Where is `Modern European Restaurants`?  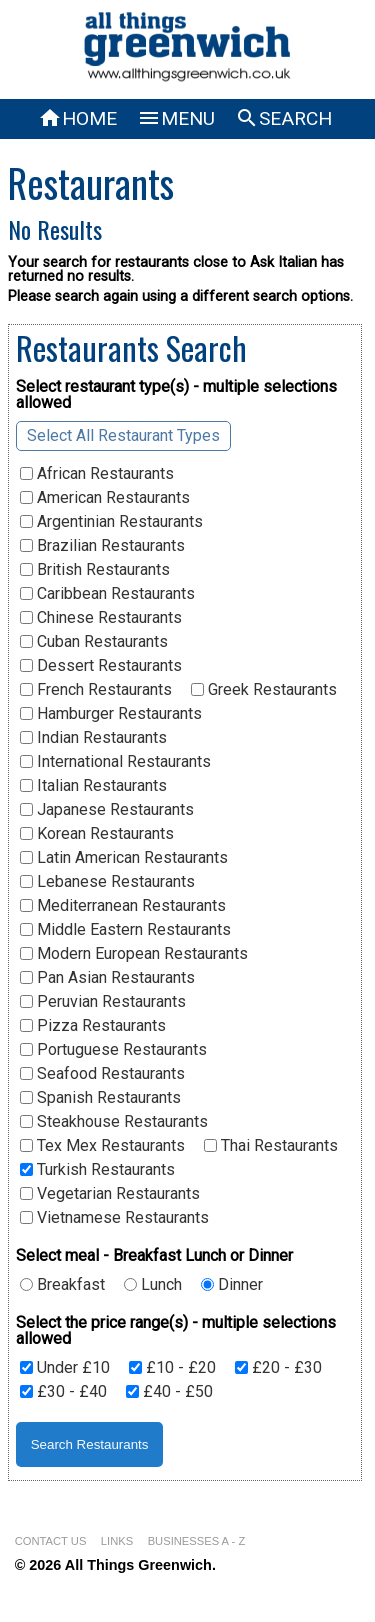 Modern European Restaurants is located at coordinates (134, 954).